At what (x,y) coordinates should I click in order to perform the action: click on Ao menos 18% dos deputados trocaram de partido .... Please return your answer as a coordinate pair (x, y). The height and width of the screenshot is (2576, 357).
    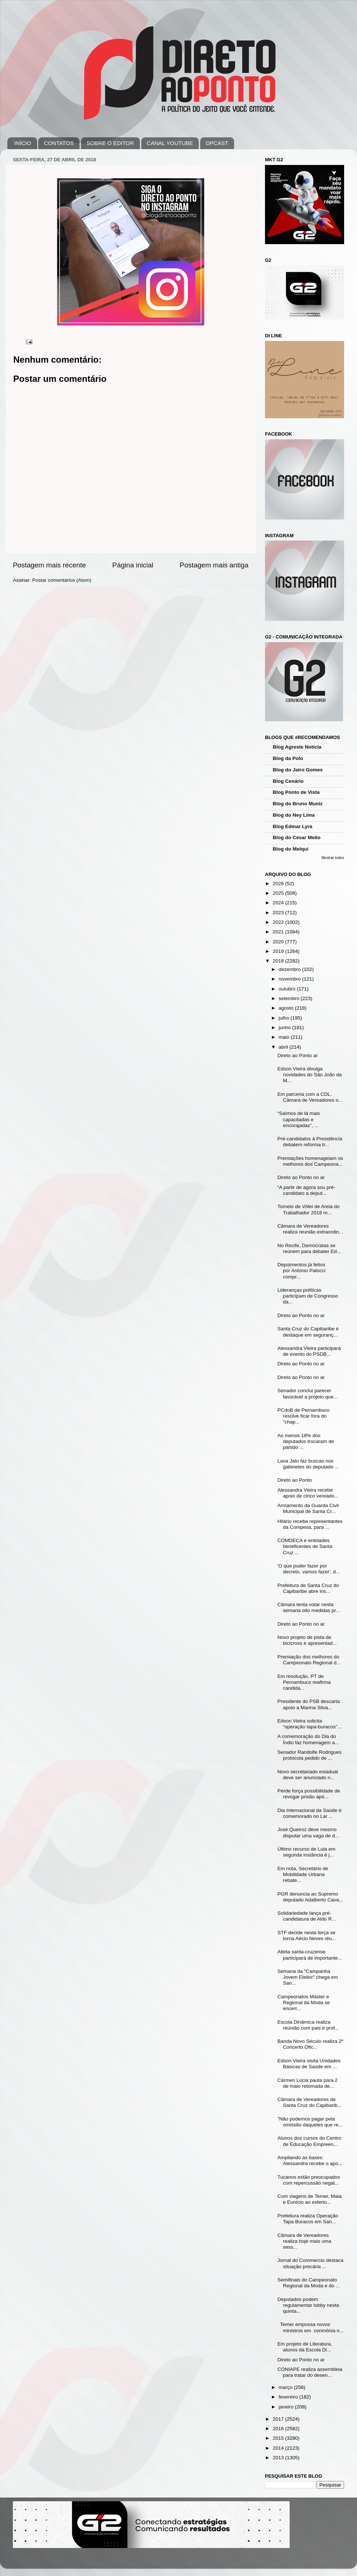
    Looking at the image, I should click on (306, 1441).